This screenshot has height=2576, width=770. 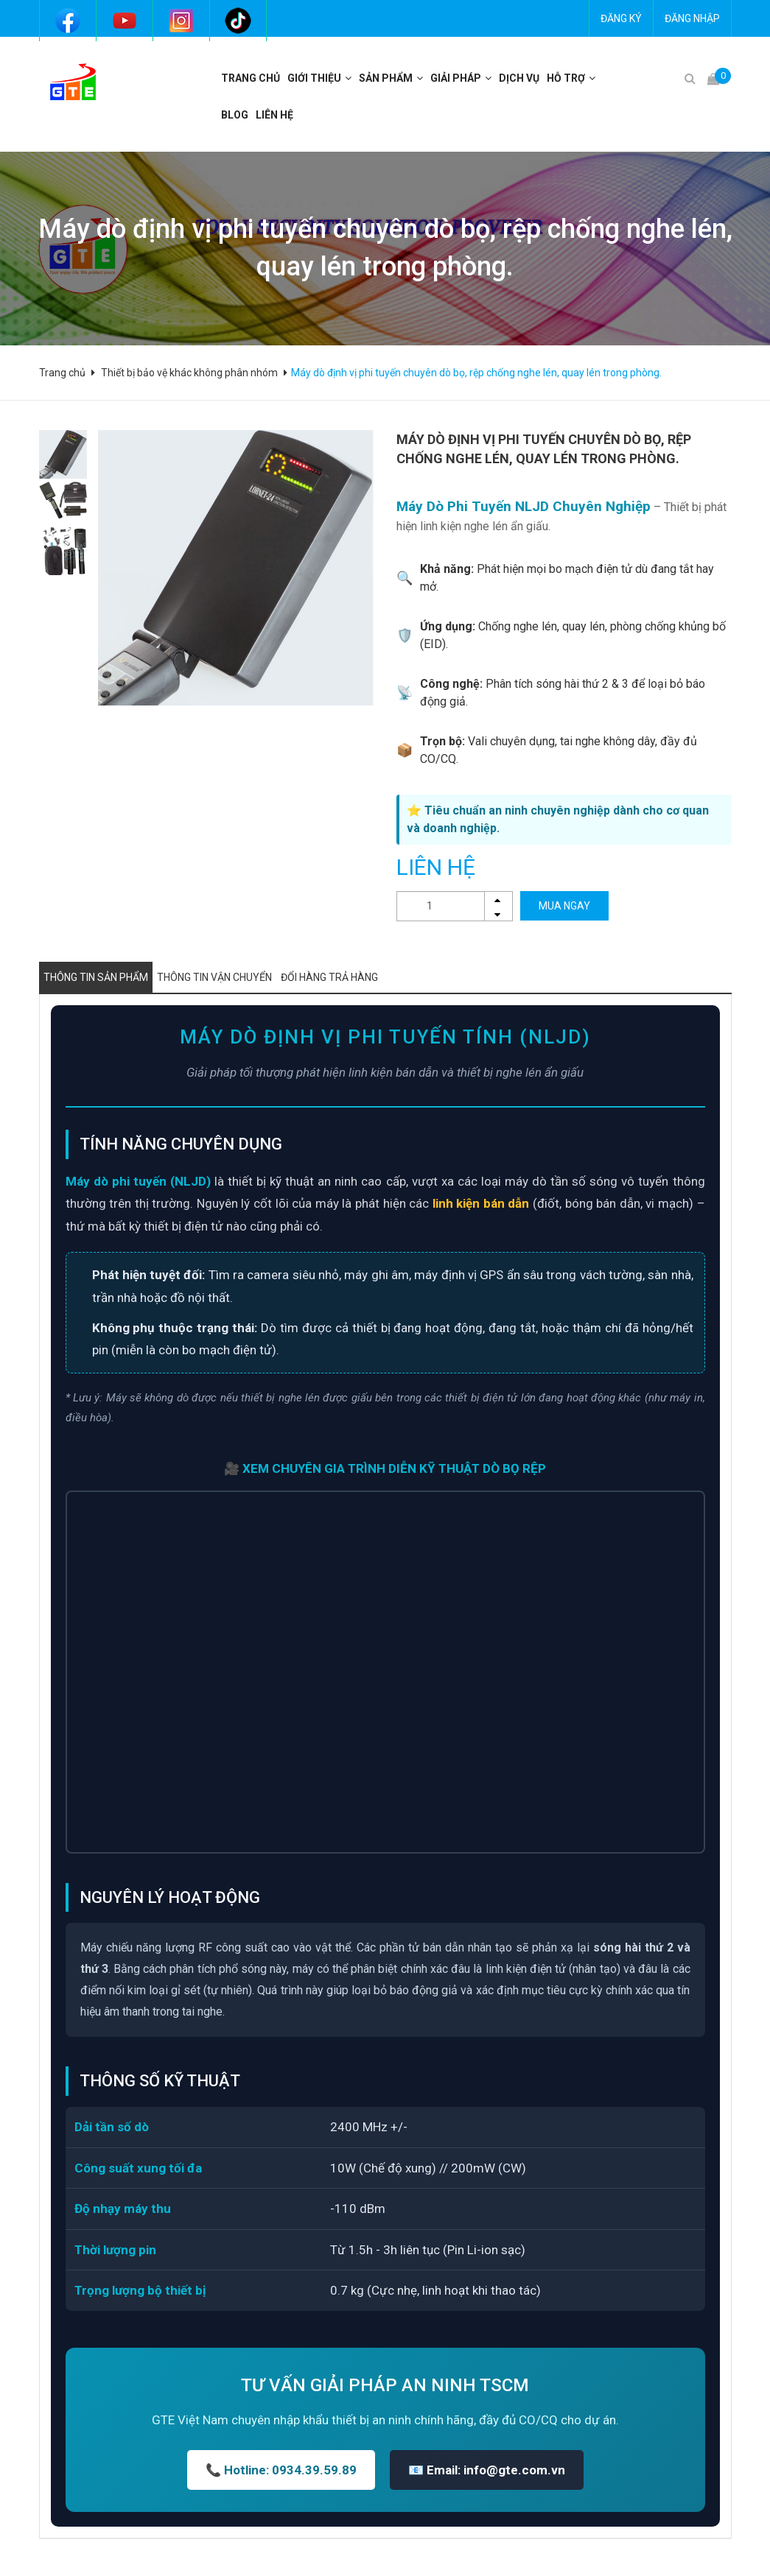 What do you see at coordinates (486, 2470) in the screenshot?
I see `📧 Email: info@gte.com.vn` at bounding box center [486, 2470].